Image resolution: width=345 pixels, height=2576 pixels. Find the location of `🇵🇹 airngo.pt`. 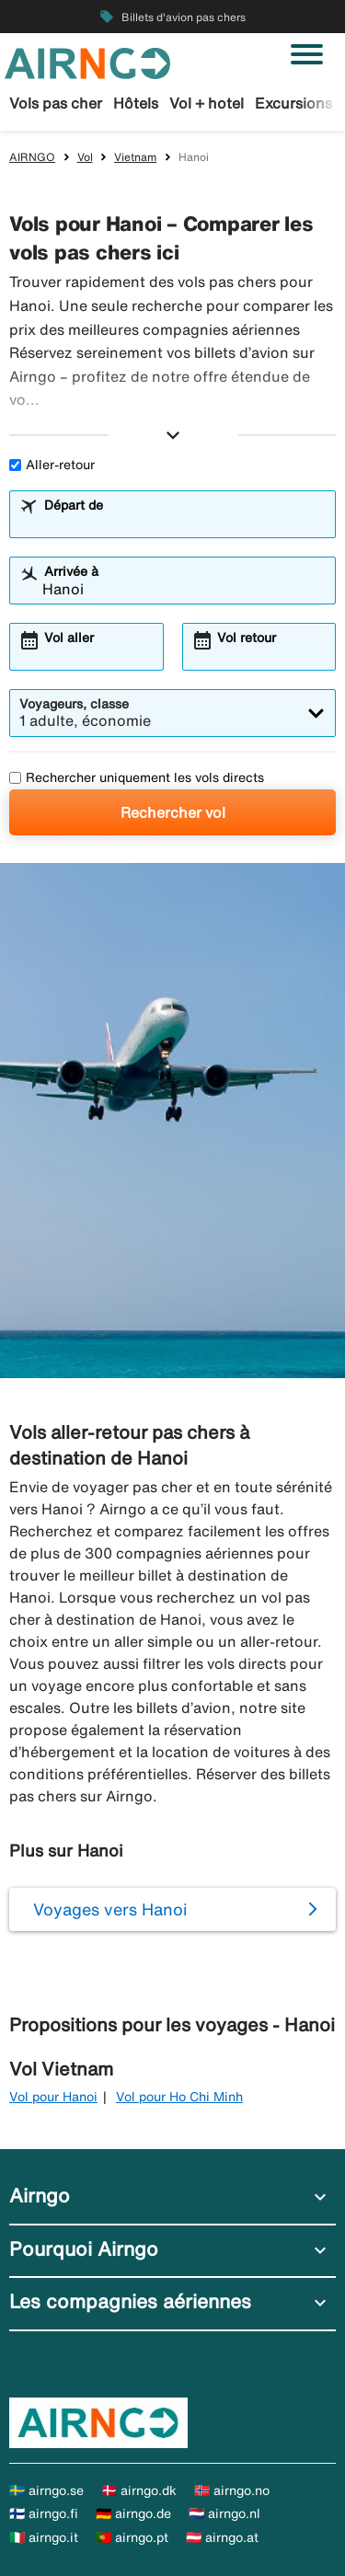

🇵🇹 airngo.pt is located at coordinates (132, 2537).